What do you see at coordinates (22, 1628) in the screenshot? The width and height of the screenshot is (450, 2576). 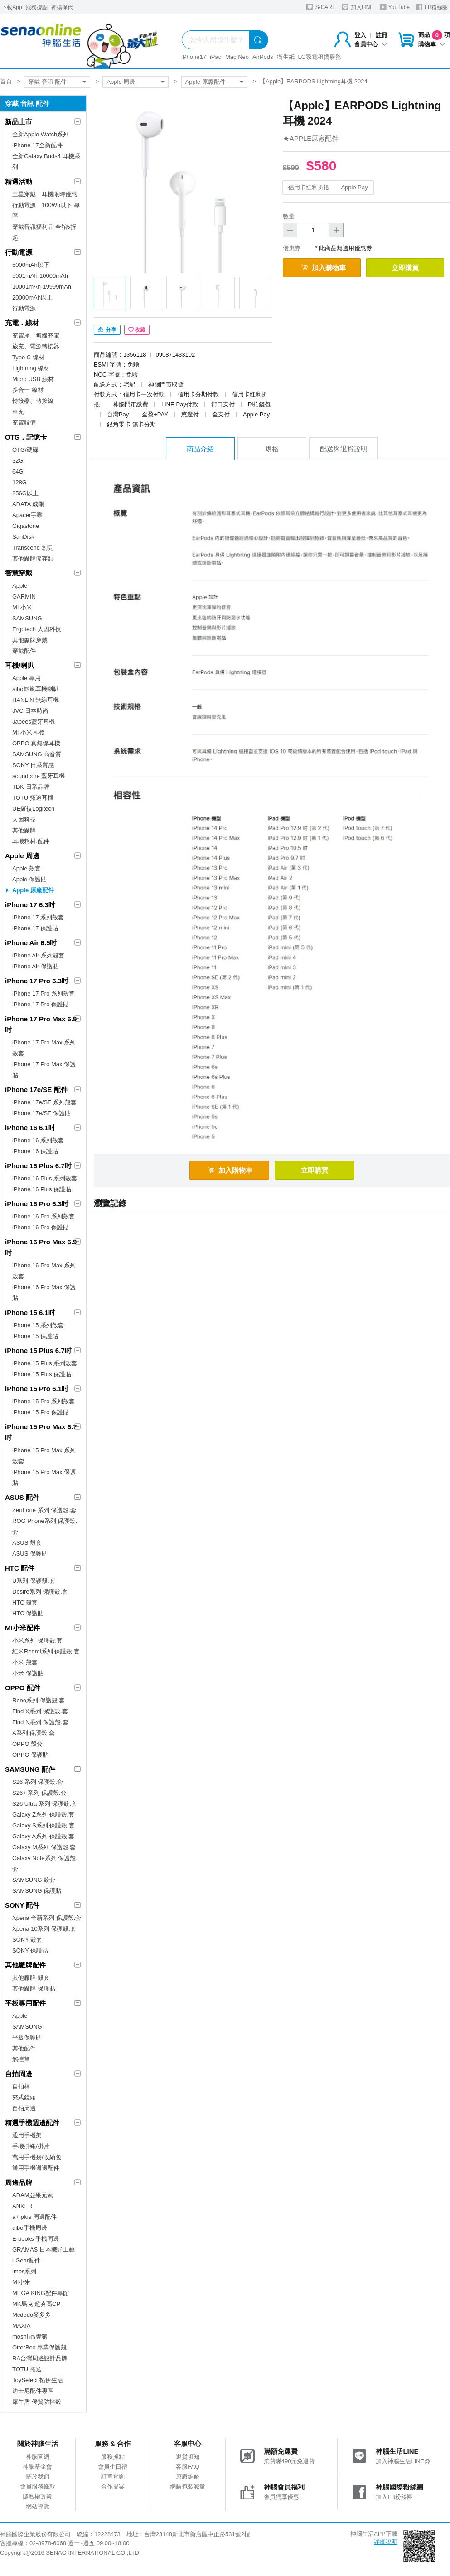 I see `MI小米配件` at bounding box center [22, 1628].